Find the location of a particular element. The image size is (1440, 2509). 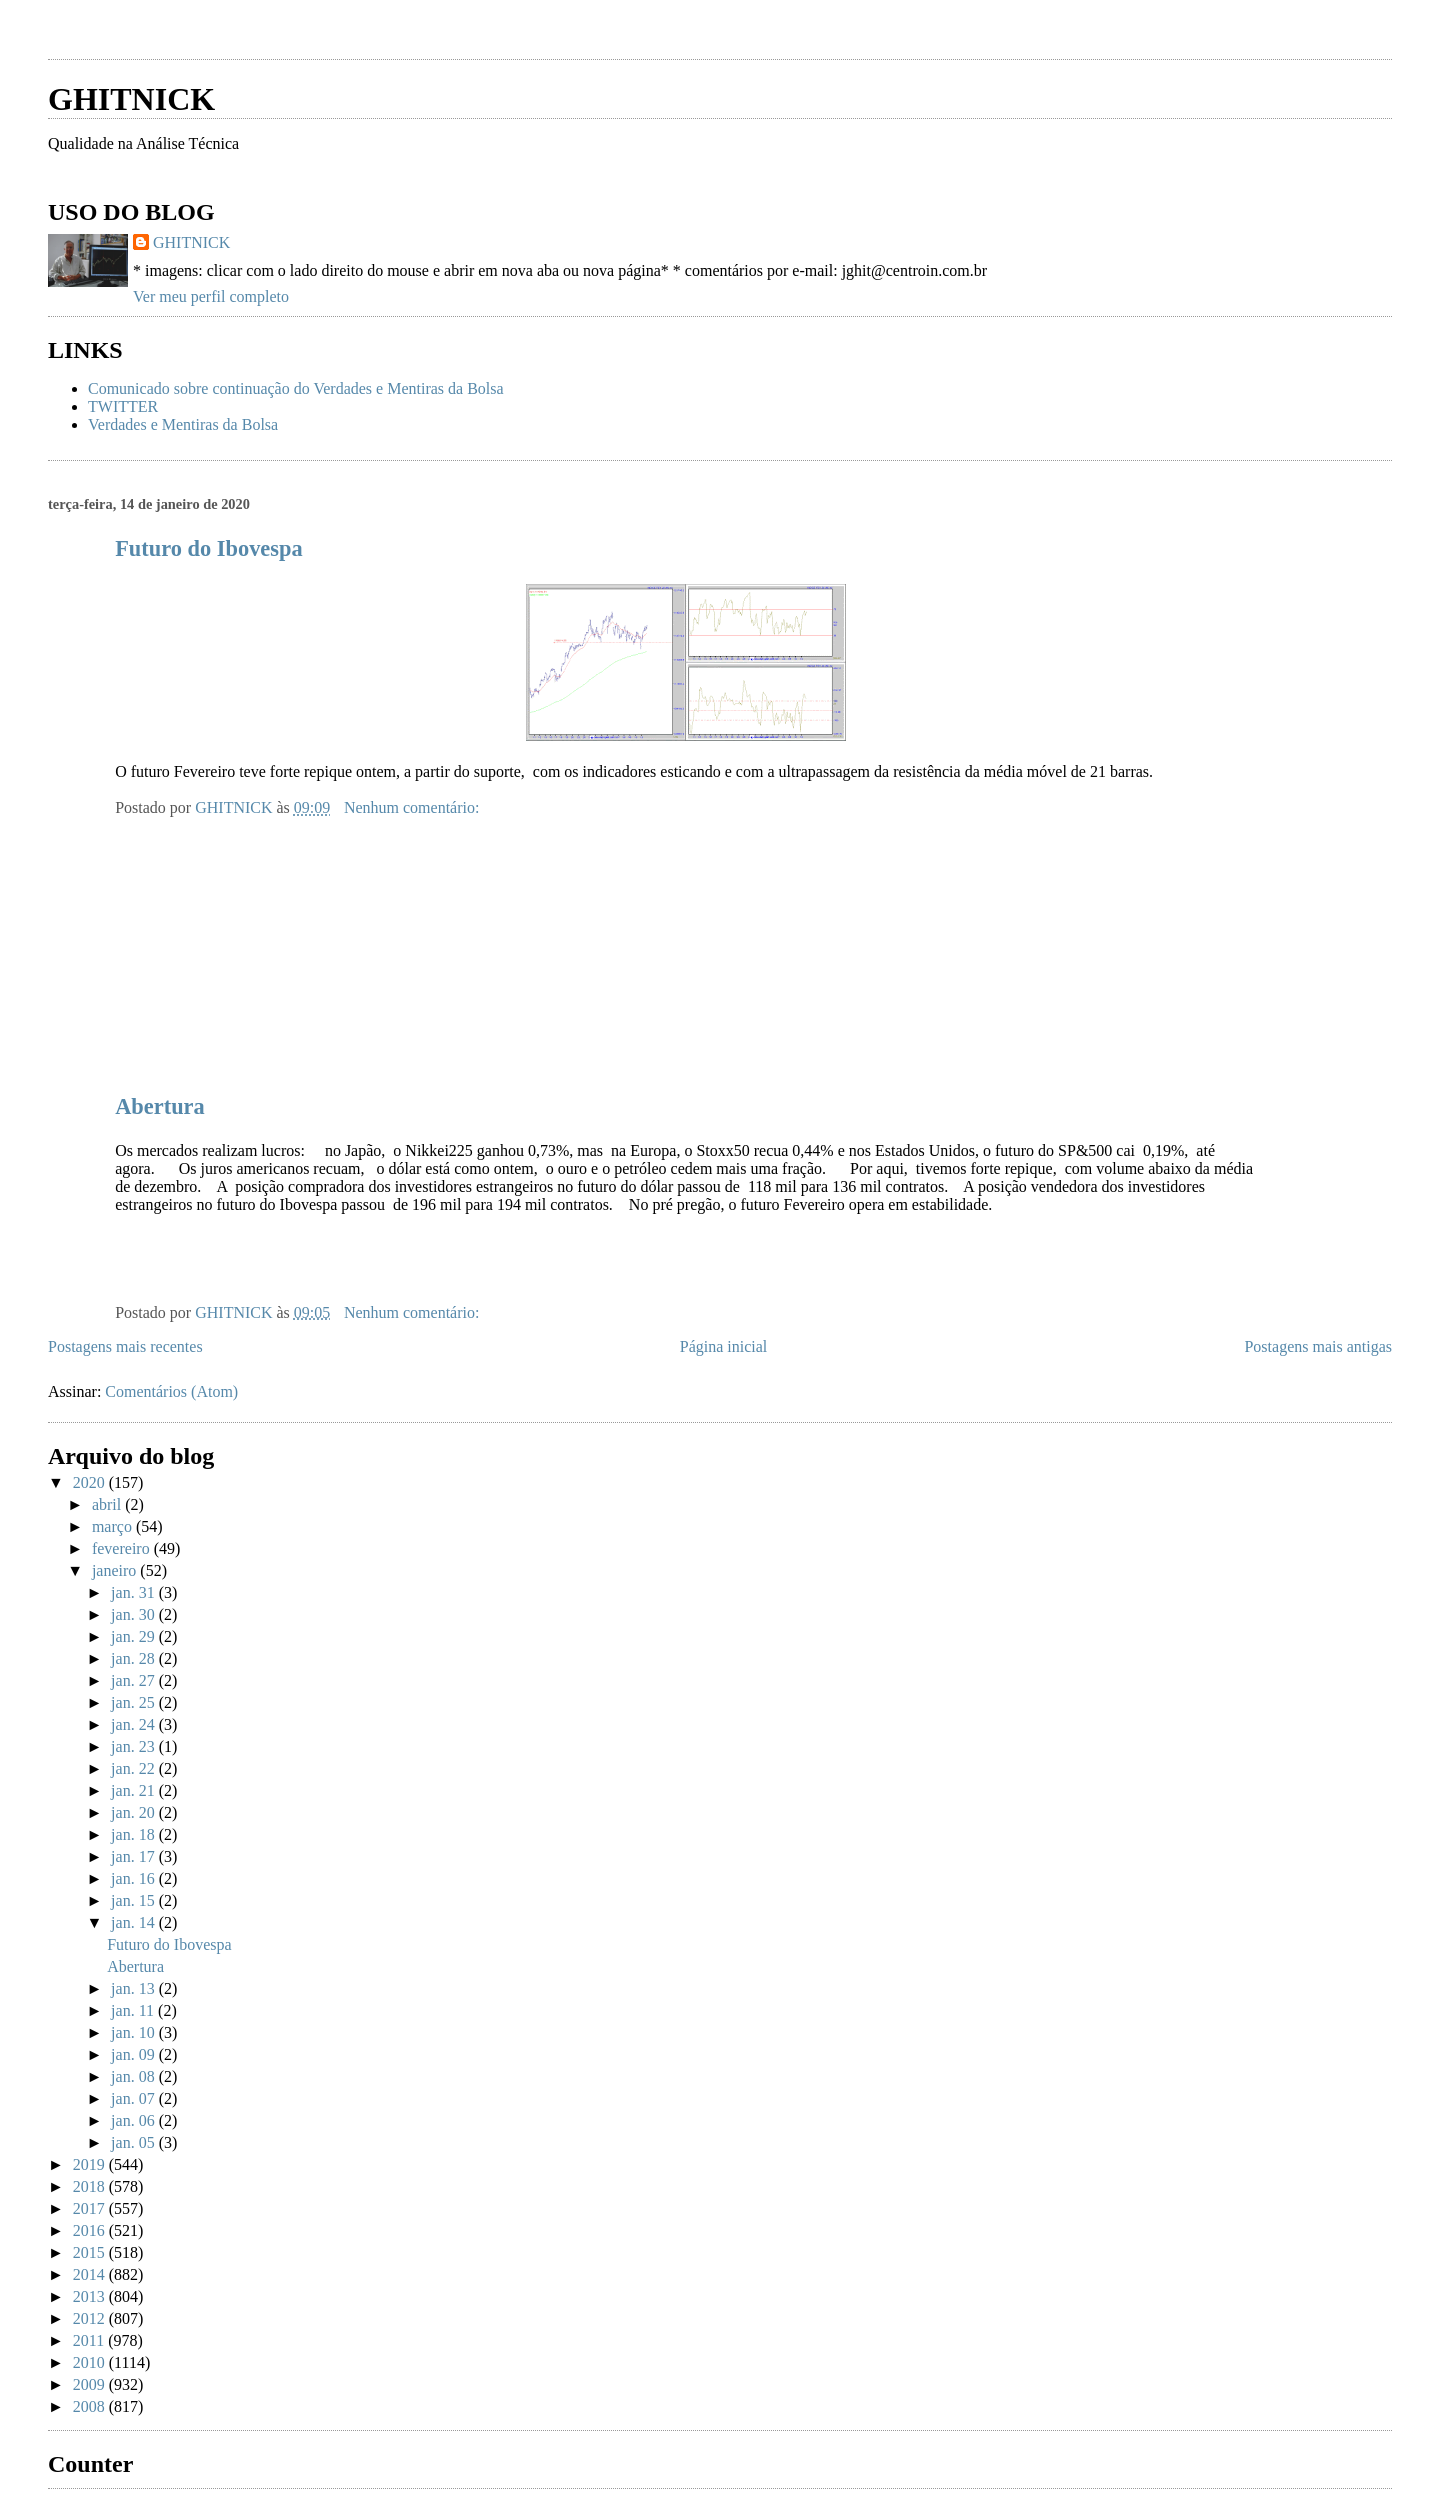

2012 is located at coordinates (91, 2318).